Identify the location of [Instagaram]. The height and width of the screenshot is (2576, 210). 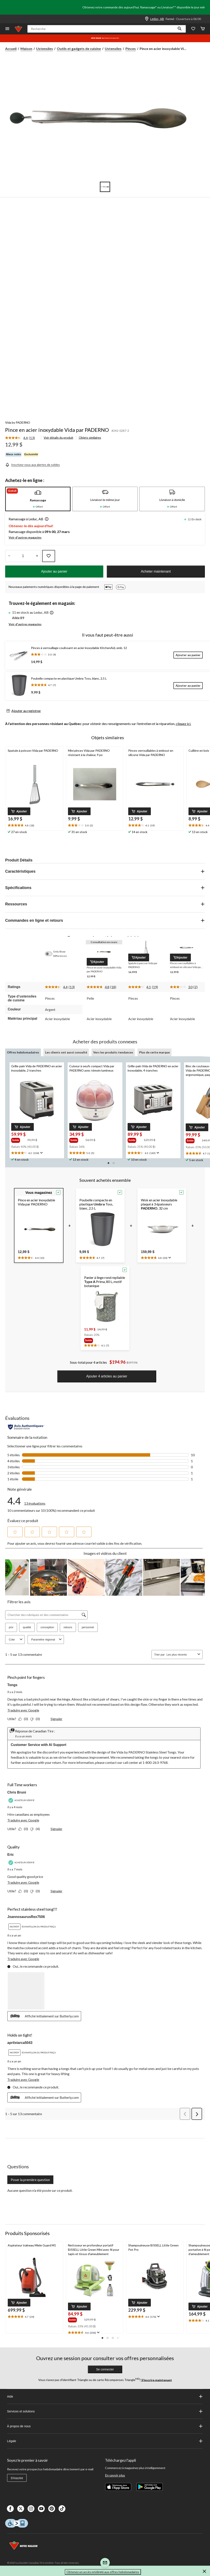
(31, 2508).